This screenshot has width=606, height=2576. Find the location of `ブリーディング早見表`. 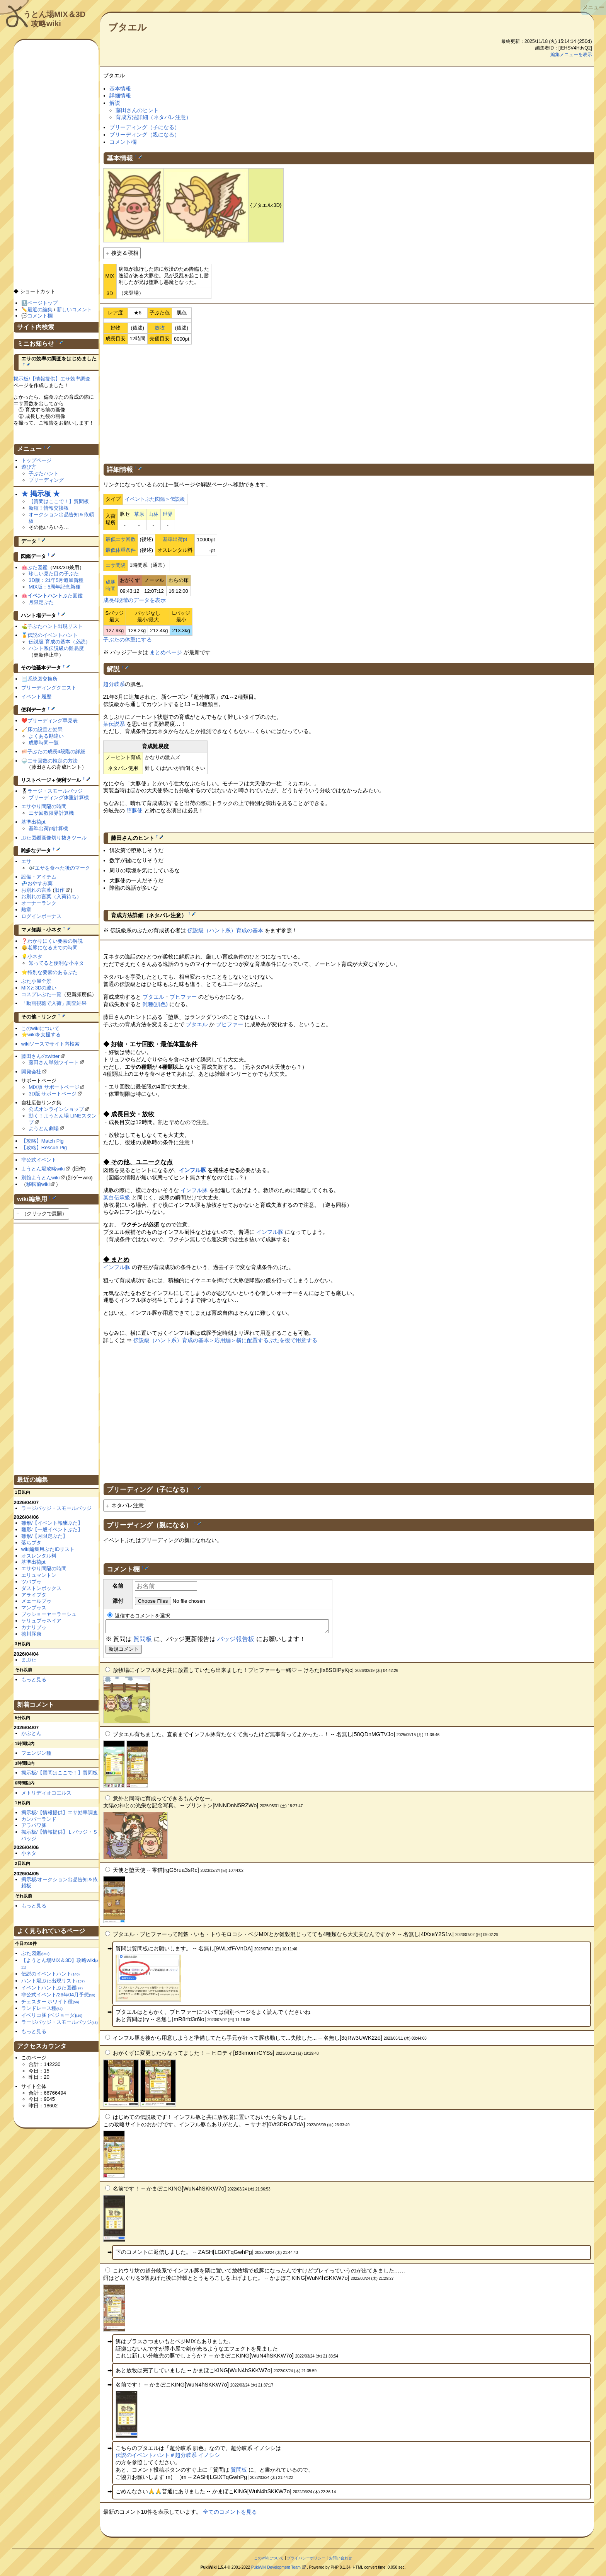

ブリーディング早見表 is located at coordinates (52, 720).